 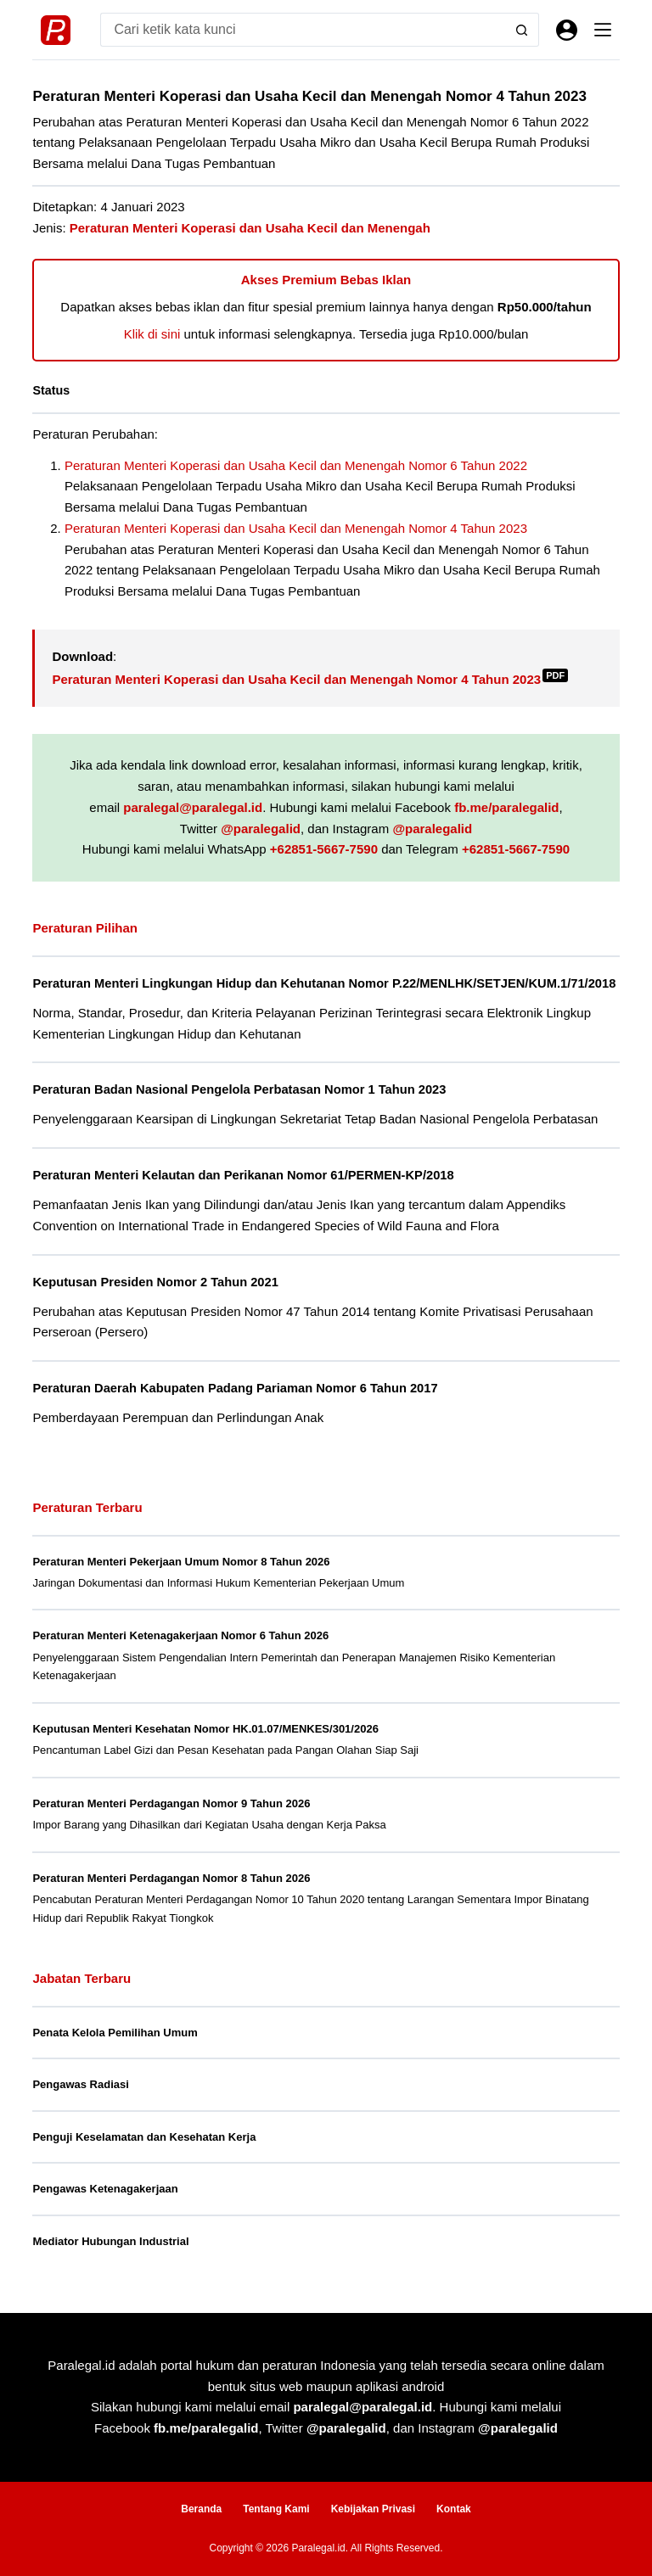 What do you see at coordinates (104, 2188) in the screenshot?
I see `Pengawas Ketenagakerjaan` at bounding box center [104, 2188].